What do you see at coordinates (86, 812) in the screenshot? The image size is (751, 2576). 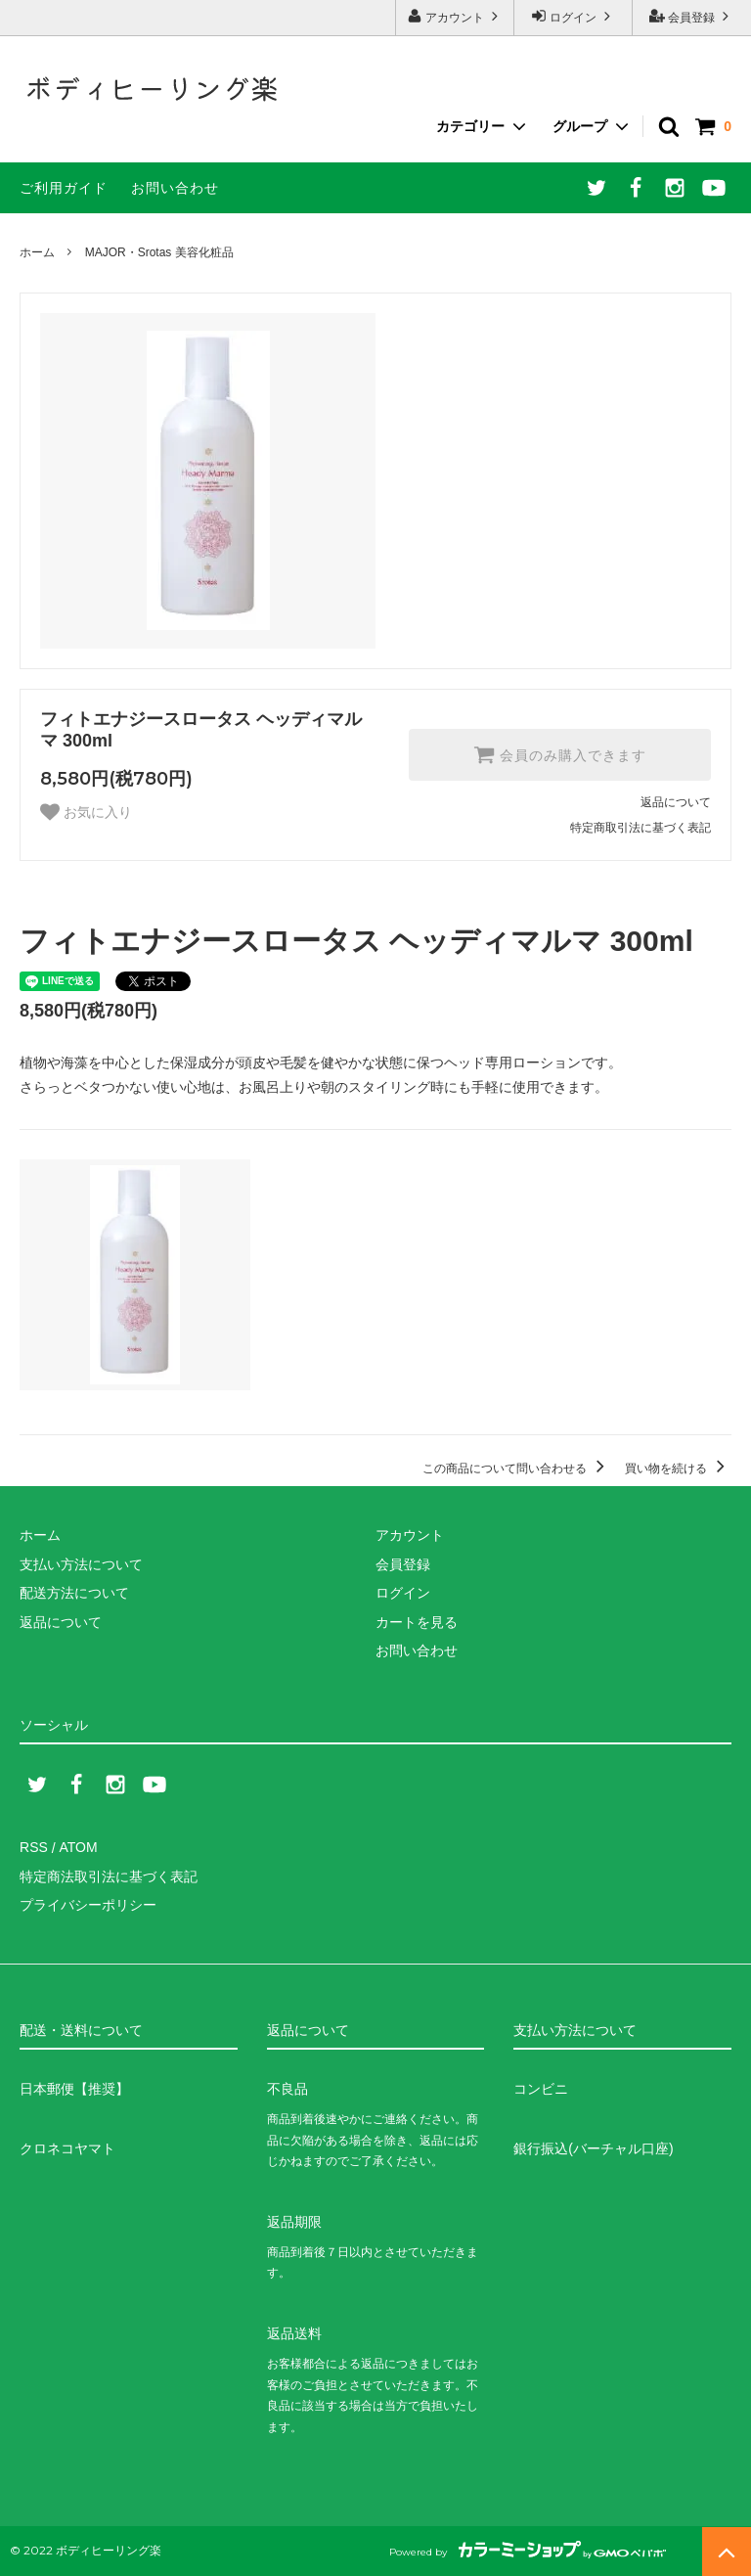 I see `お気に入り` at bounding box center [86, 812].